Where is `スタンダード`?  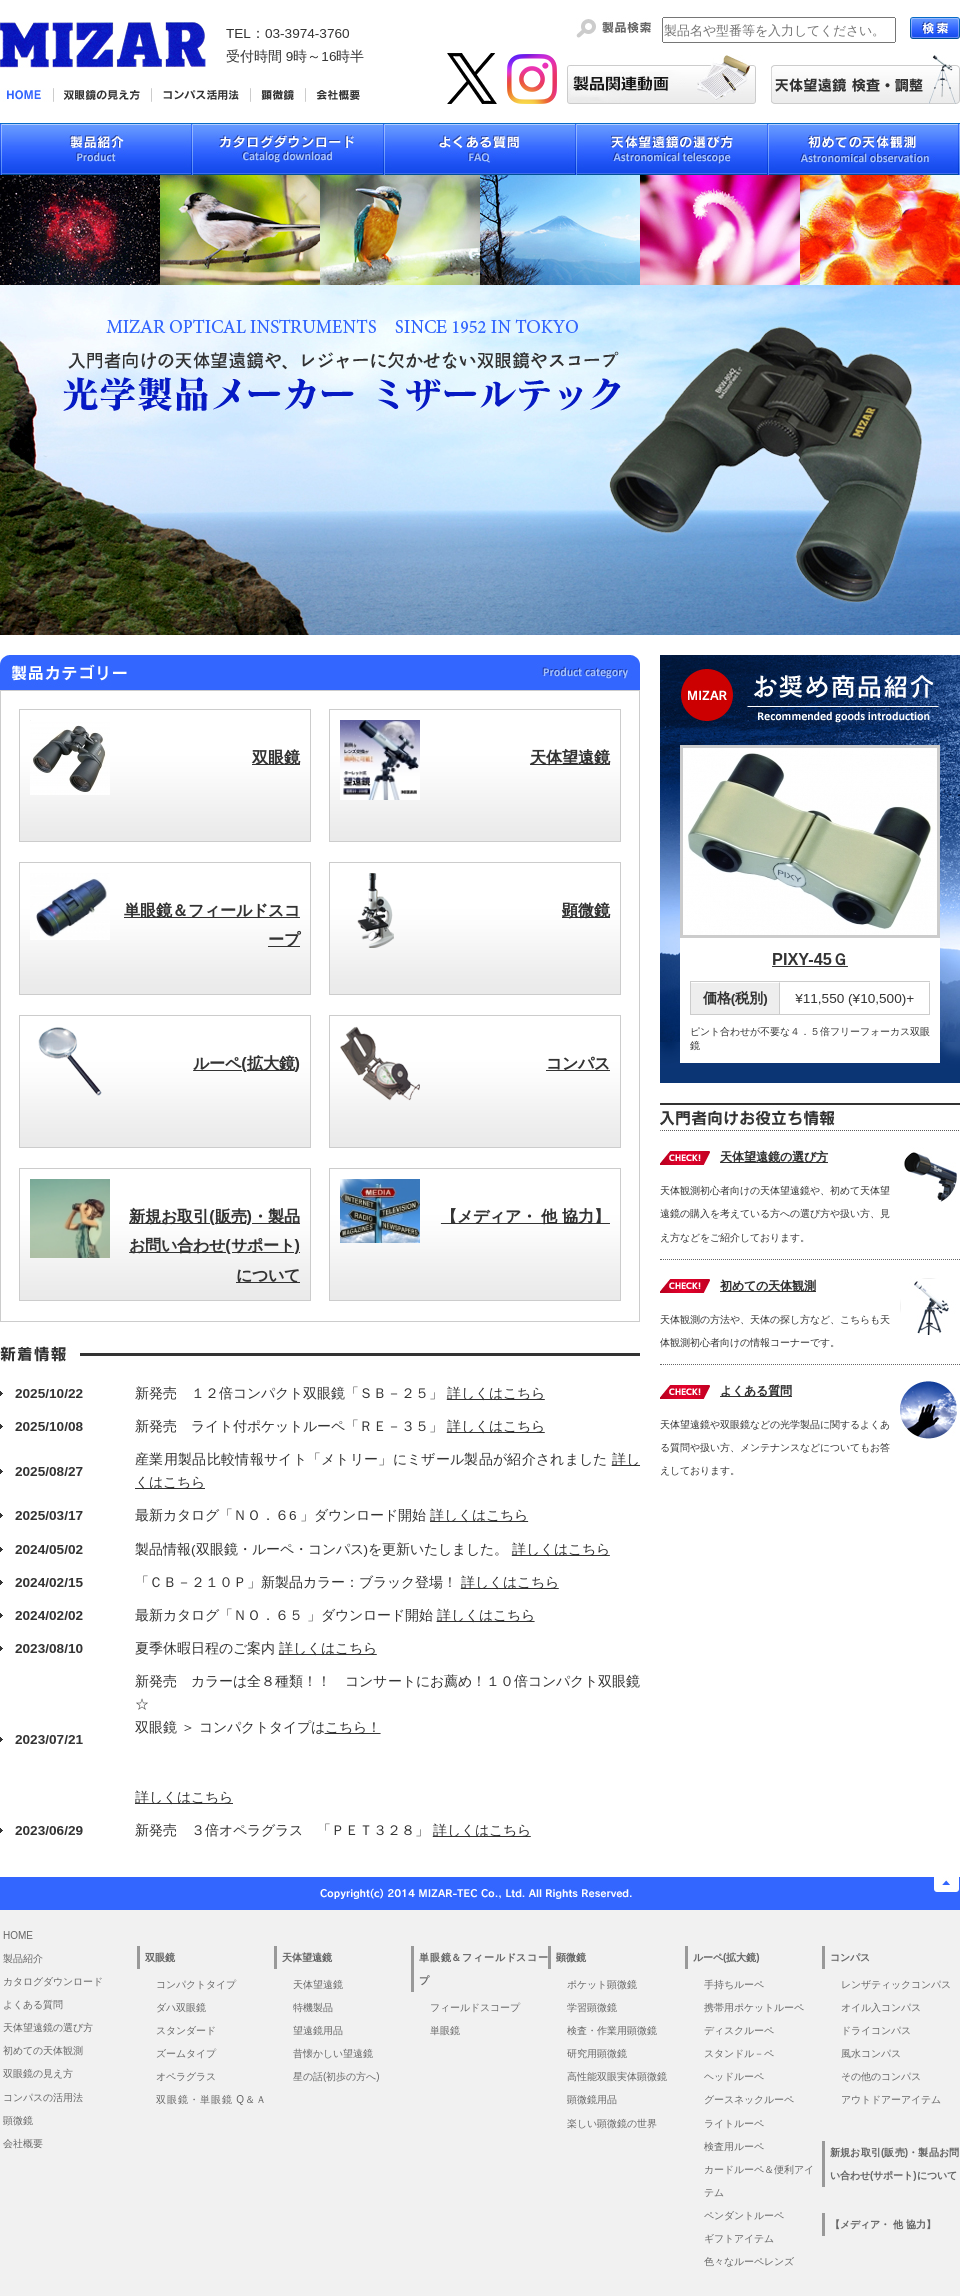 スタンダード is located at coordinates (186, 2030).